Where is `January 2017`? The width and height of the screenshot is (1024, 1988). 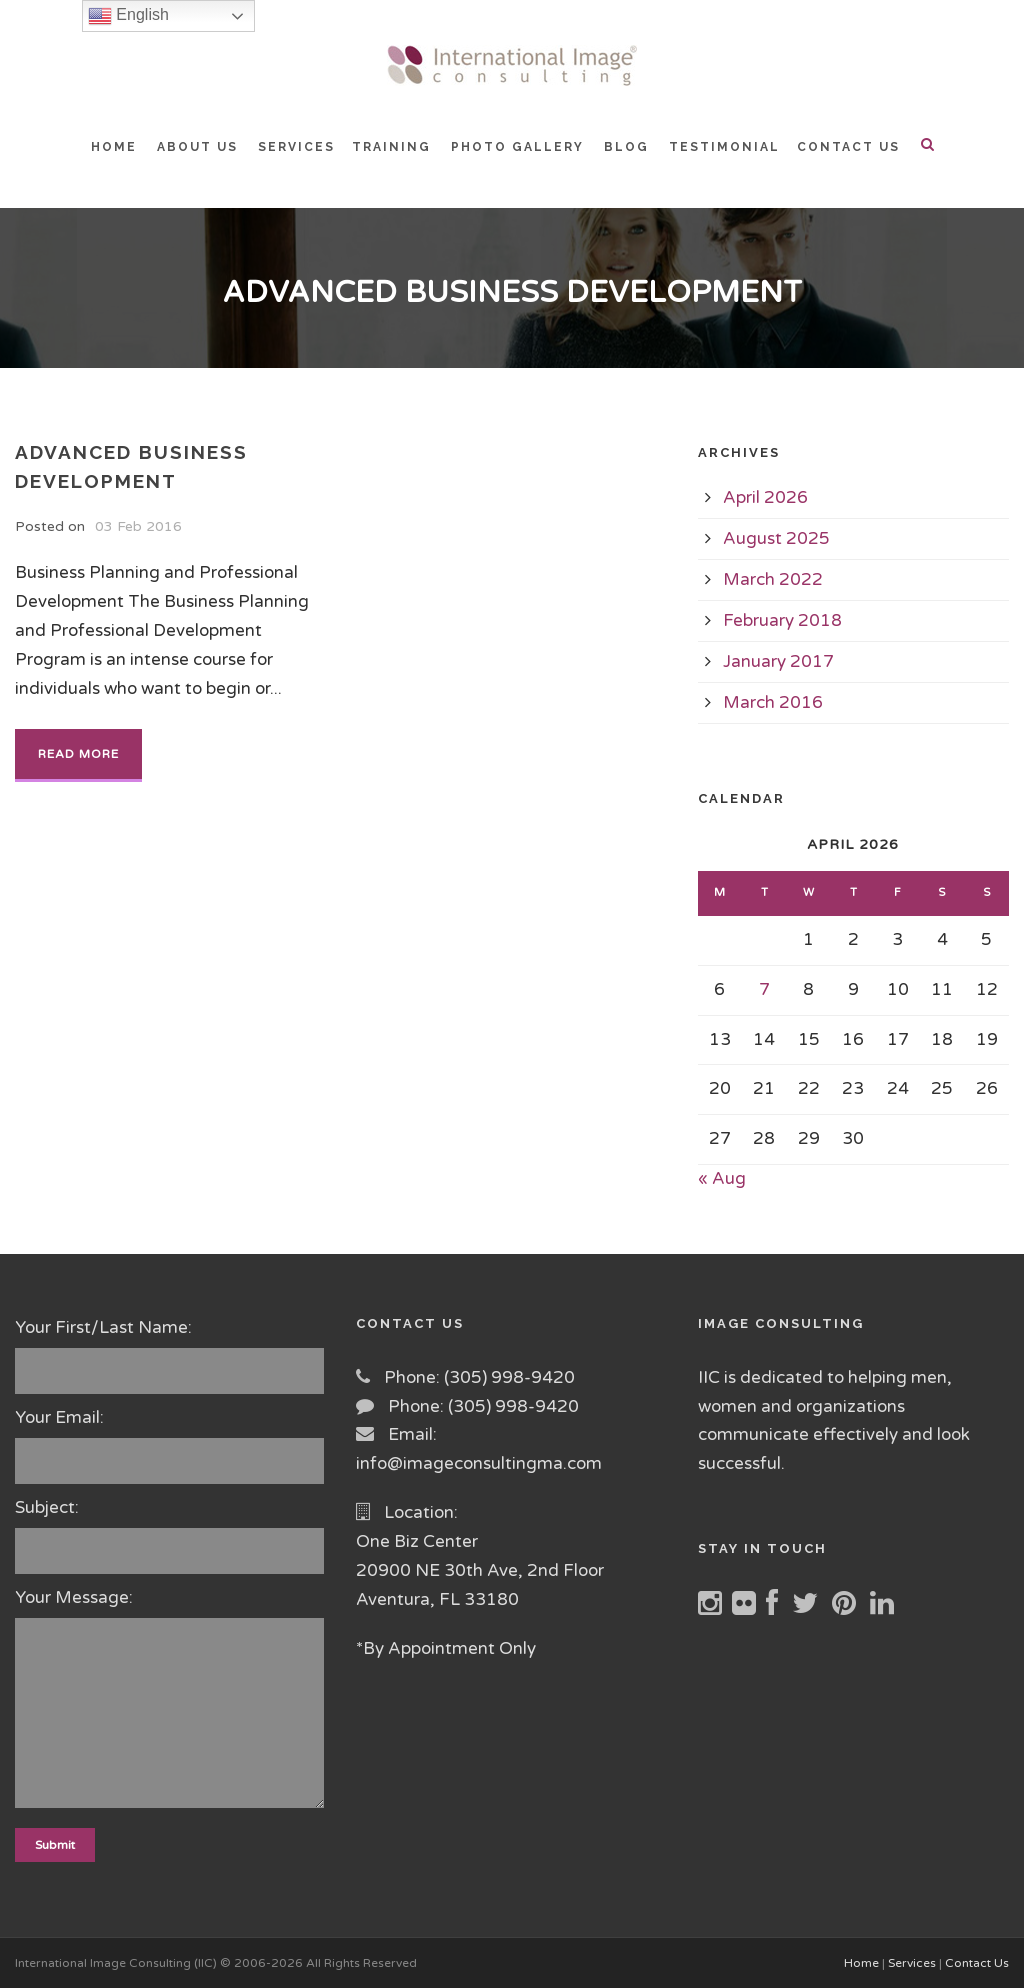
January 2017 is located at coordinates (778, 661).